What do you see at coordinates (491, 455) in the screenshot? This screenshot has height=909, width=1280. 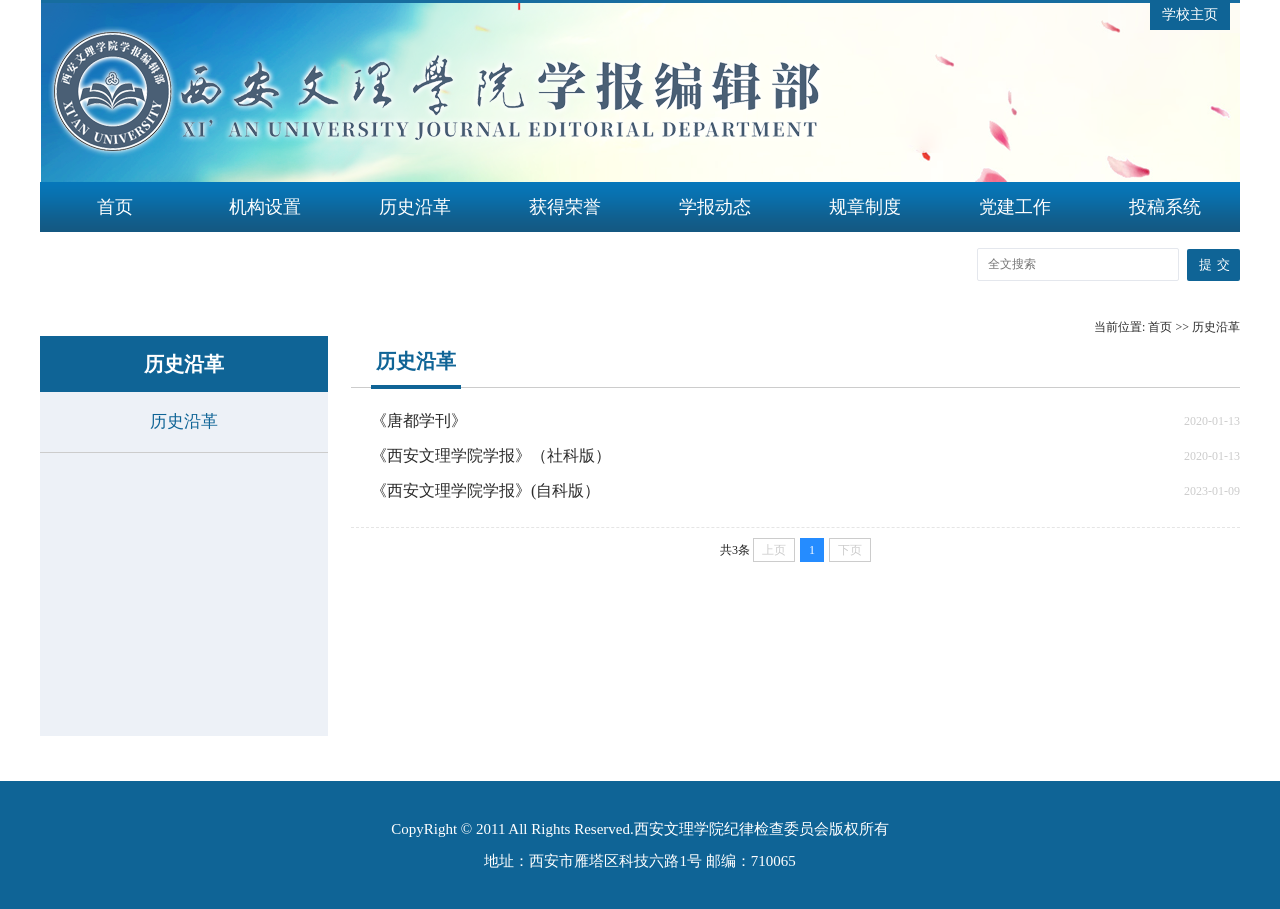 I see `《西安文理学院学报》（社科版）` at bounding box center [491, 455].